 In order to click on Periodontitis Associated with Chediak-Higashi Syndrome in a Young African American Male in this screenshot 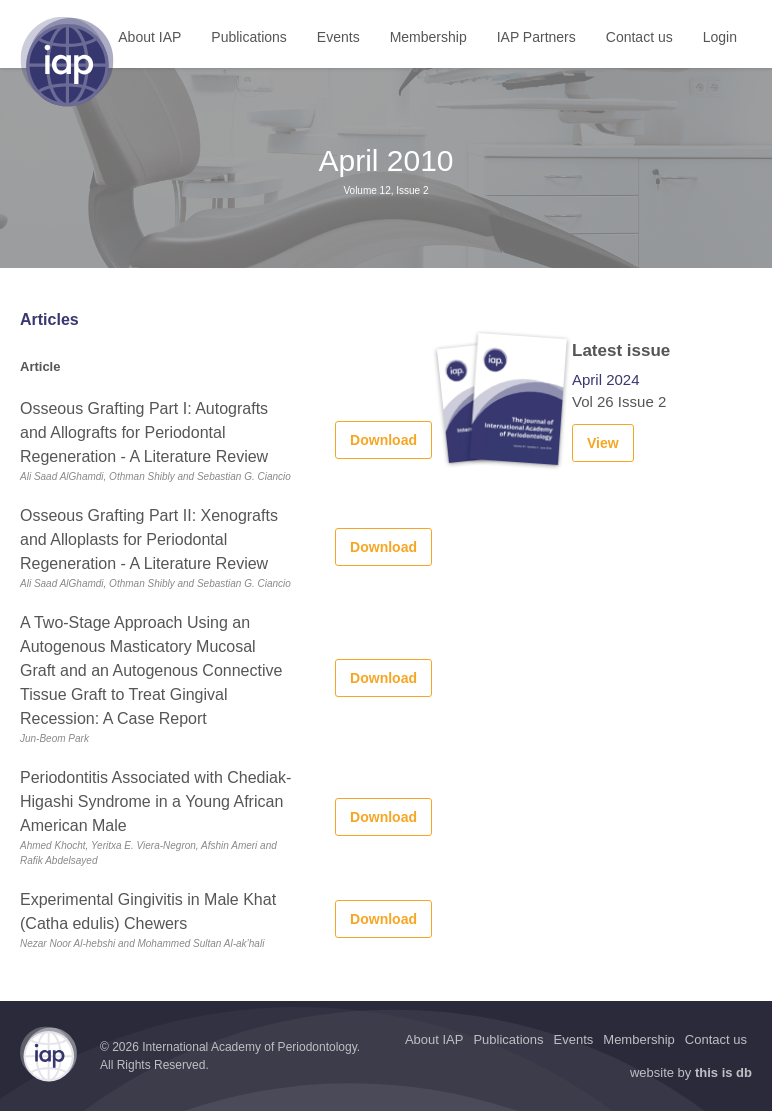, I will do `click(155, 801)`.